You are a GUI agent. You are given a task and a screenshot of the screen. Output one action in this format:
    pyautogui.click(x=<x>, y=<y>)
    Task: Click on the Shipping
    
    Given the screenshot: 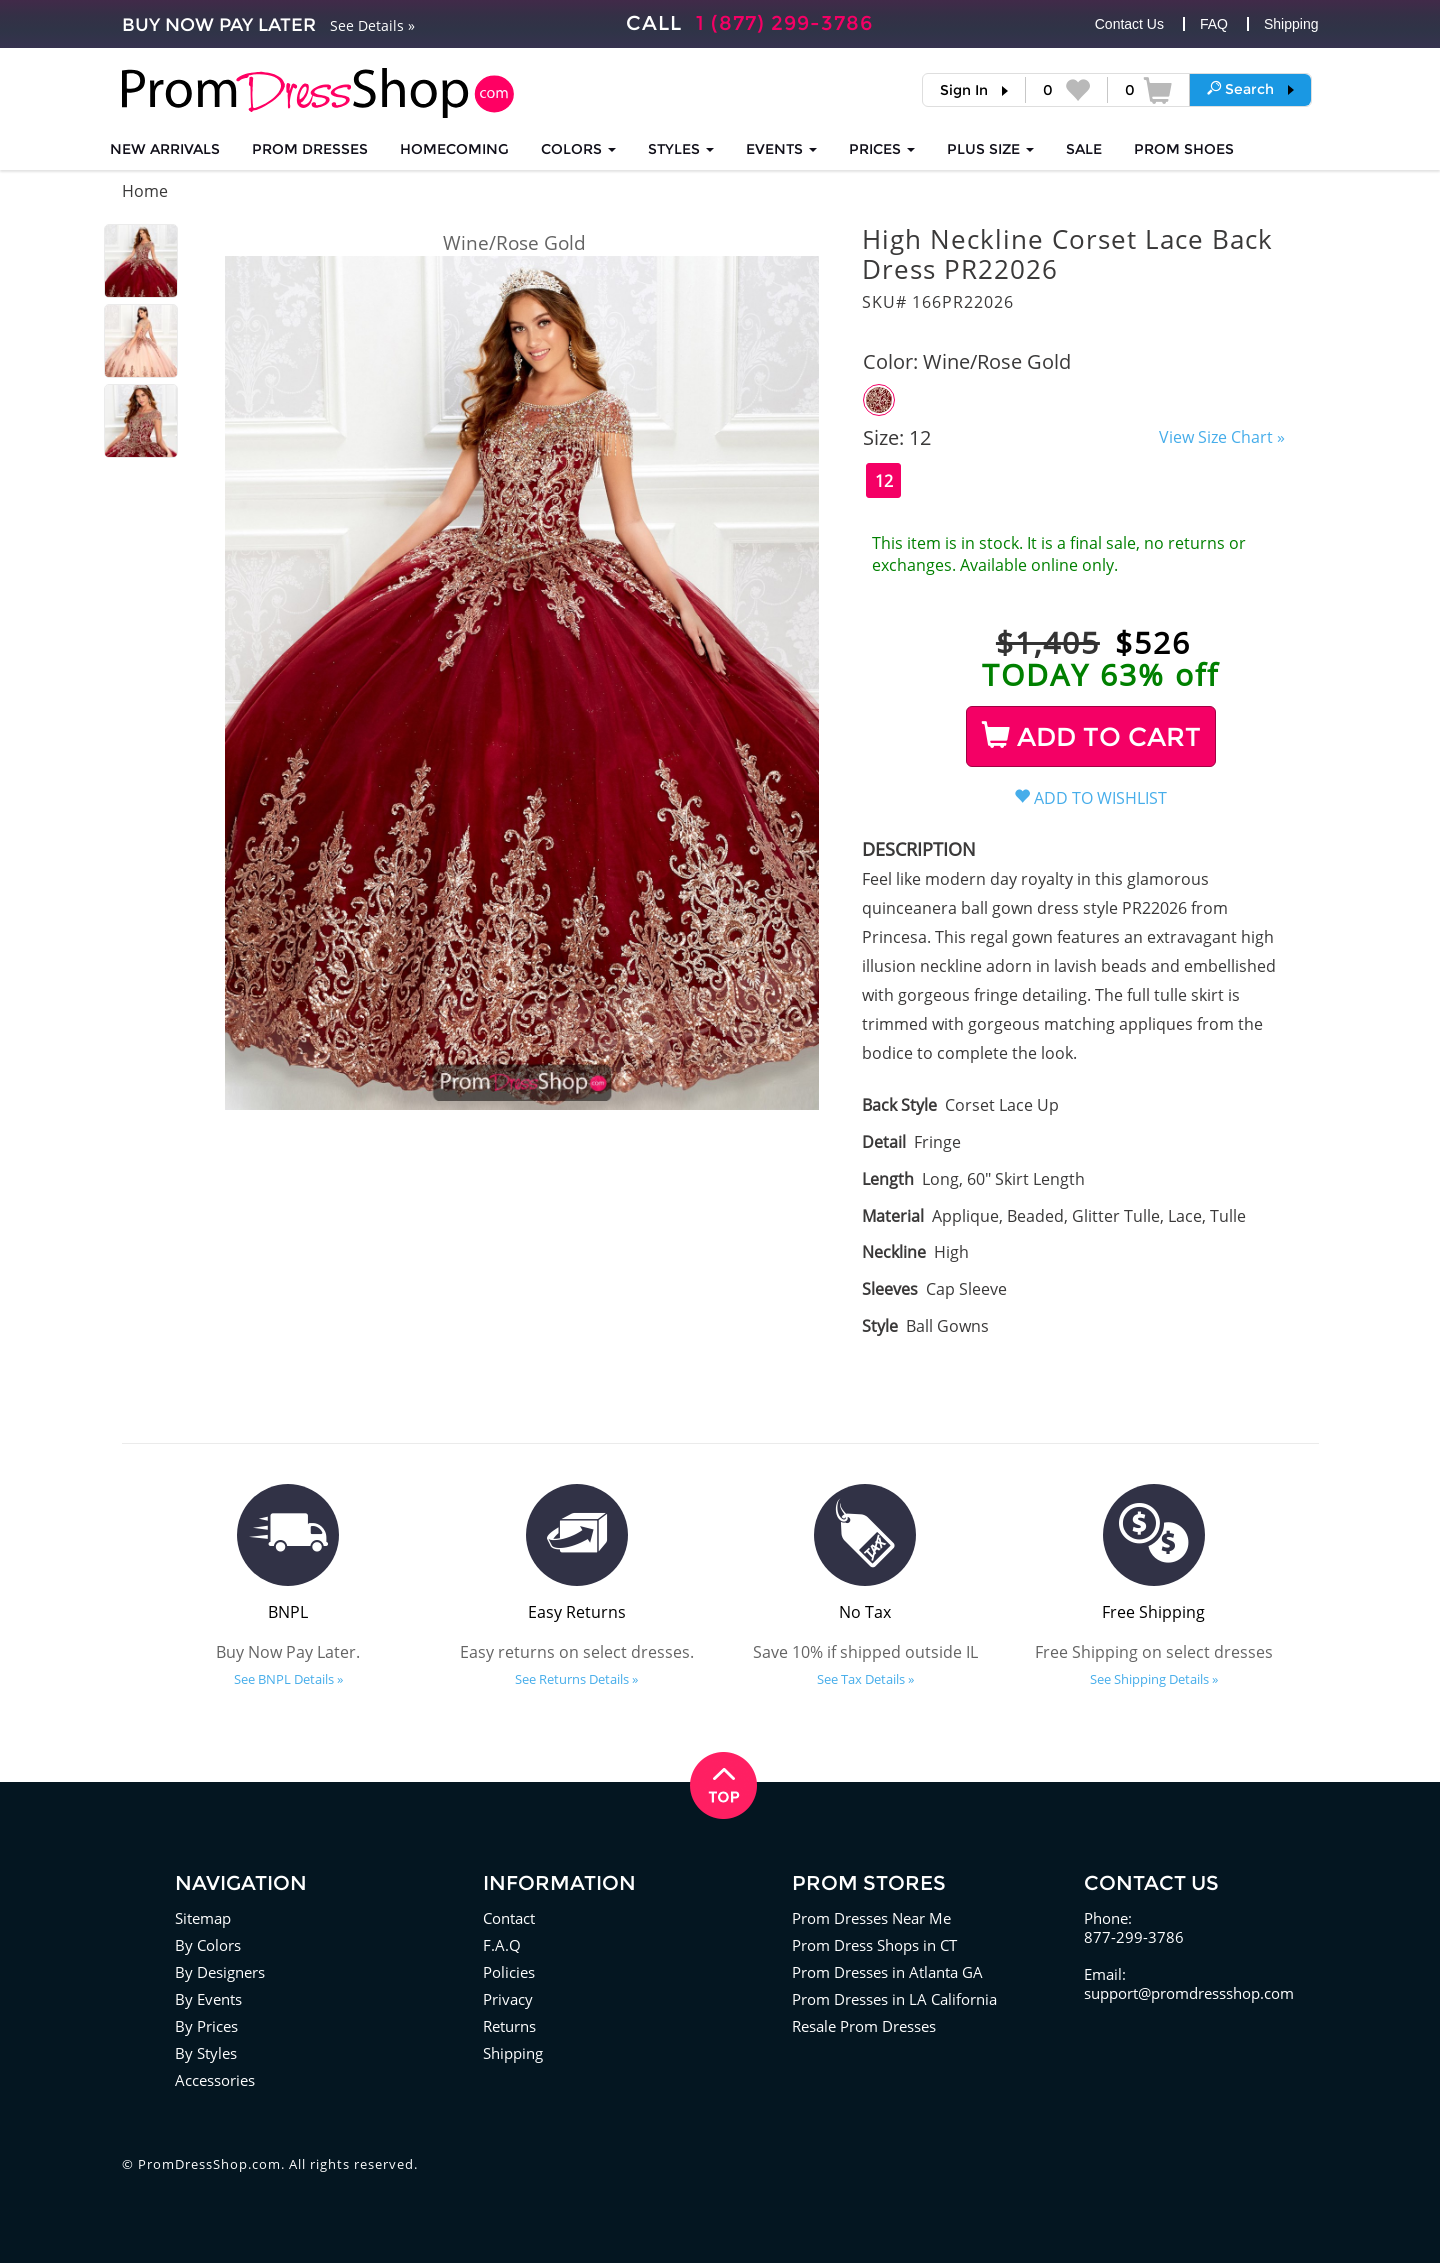 What is the action you would take?
    pyautogui.click(x=1291, y=24)
    